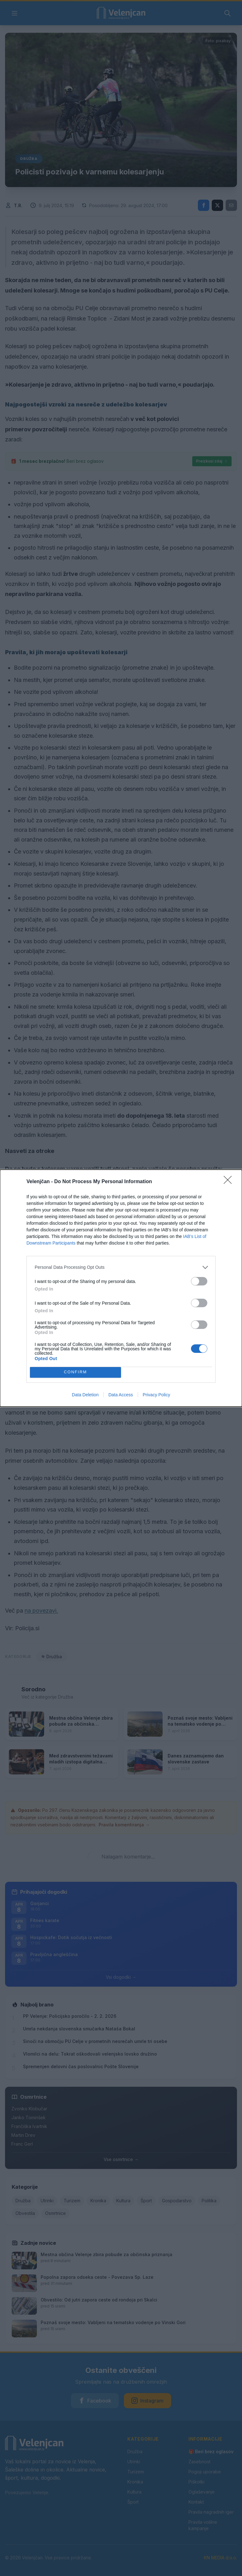 This screenshot has height=2576, width=242. Describe the element at coordinates (156, 1394) in the screenshot. I see `Privacy Policy` at that location.